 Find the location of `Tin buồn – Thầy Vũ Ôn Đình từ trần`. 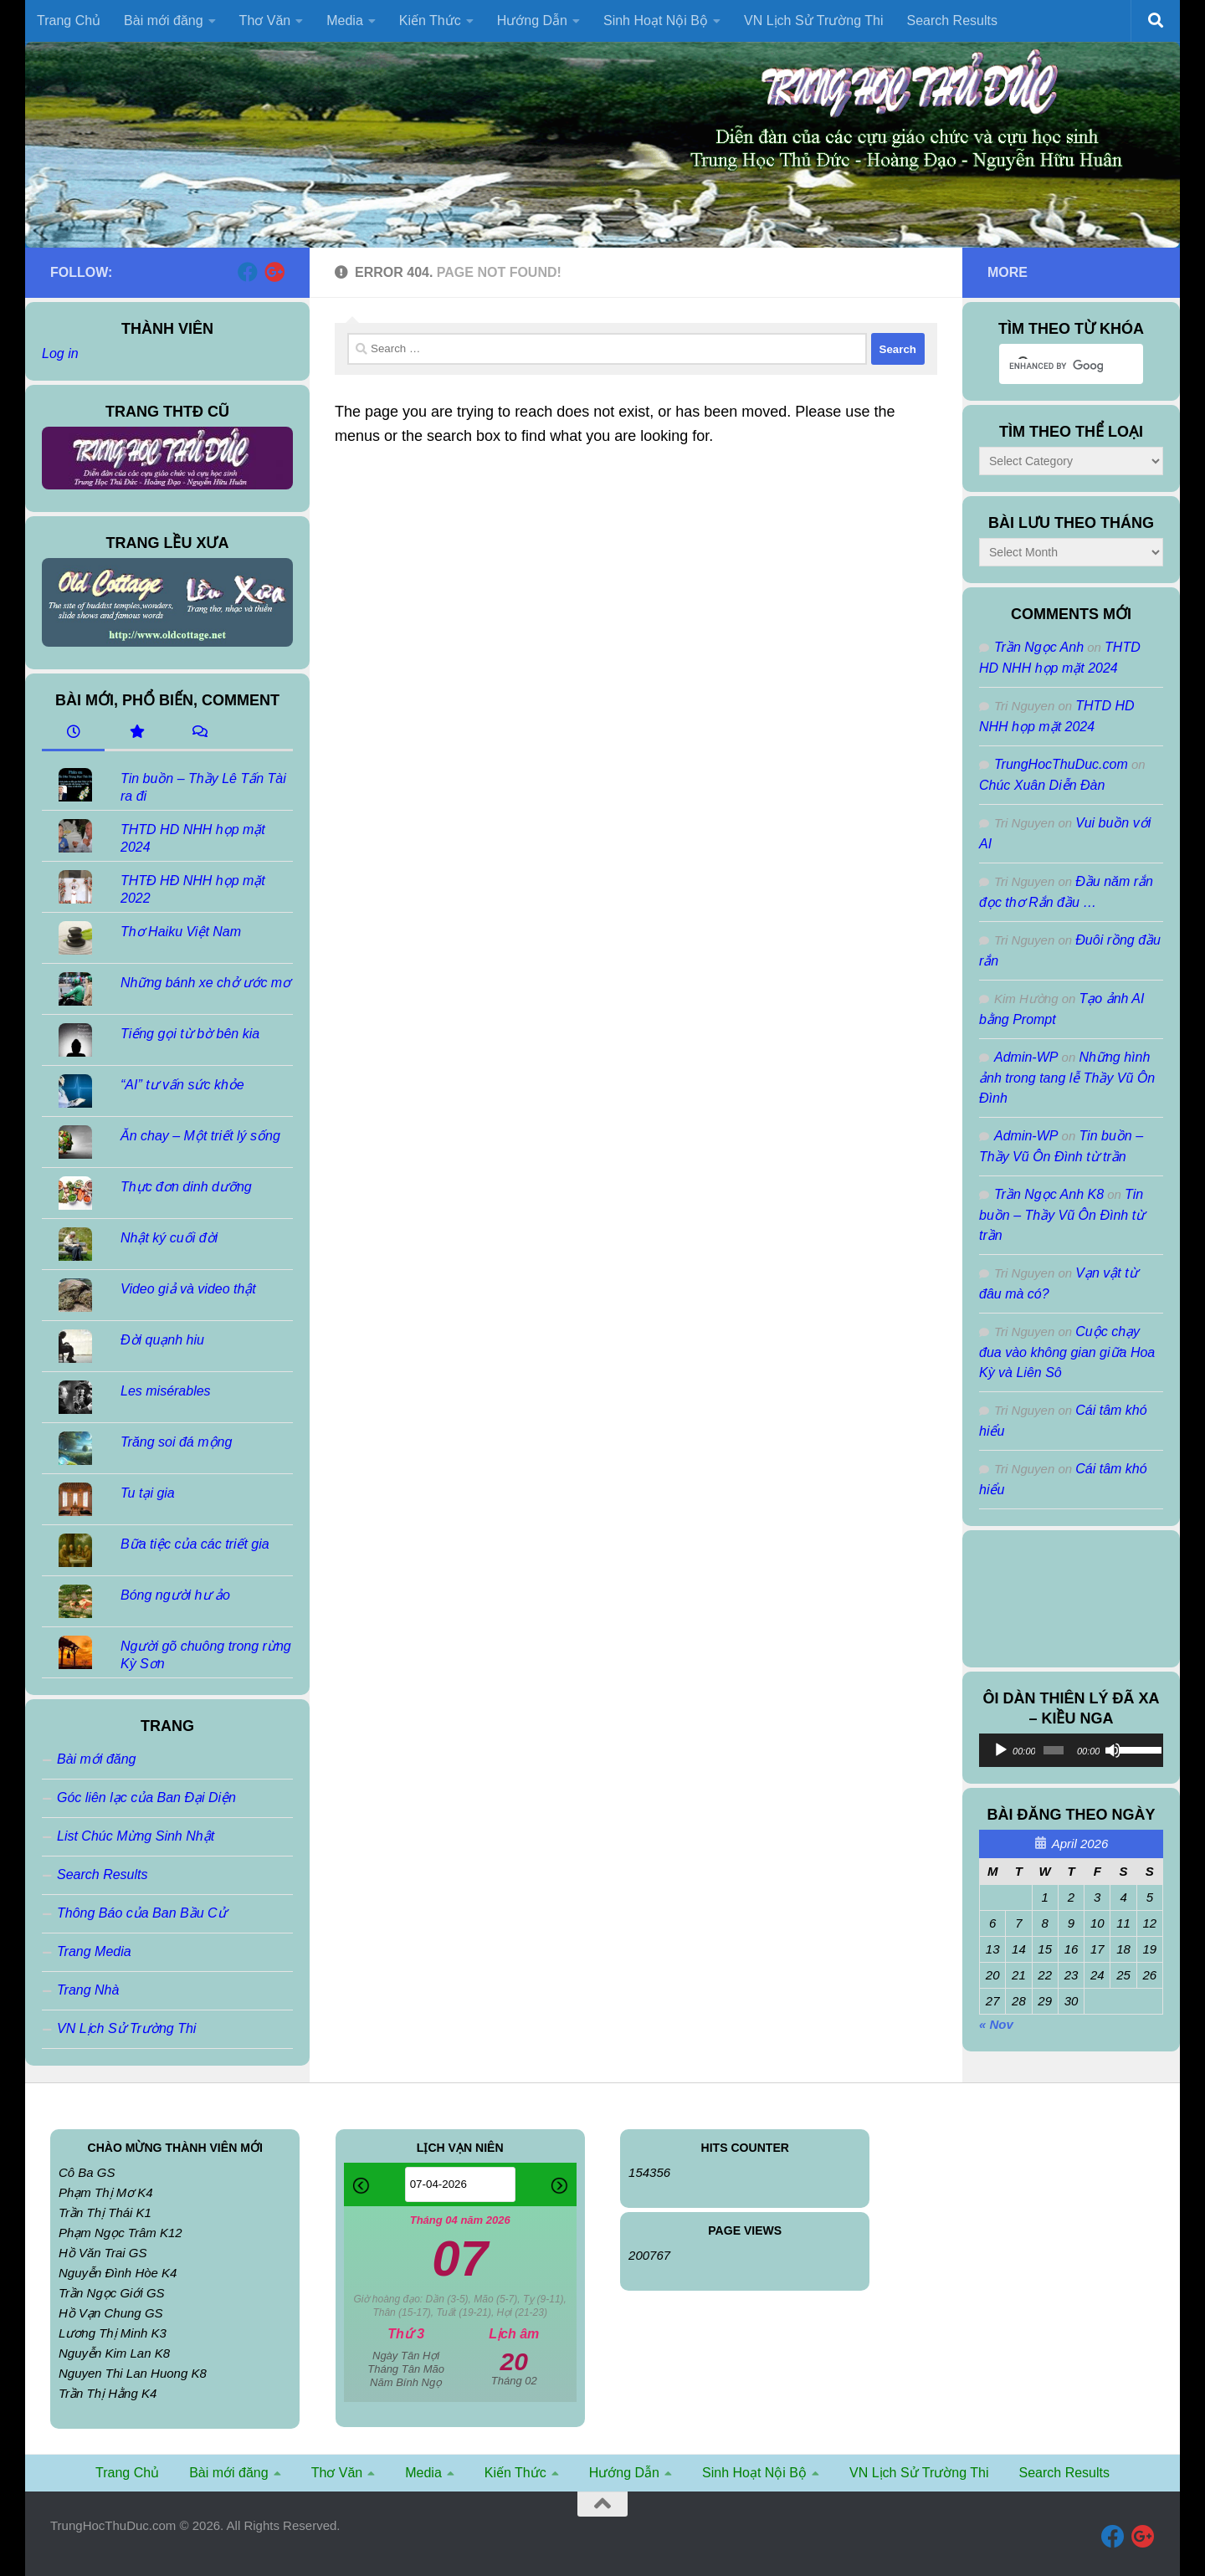

Tin buồn – Thầy Vũ Ôn Đình từ trần is located at coordinates (1062, 1214).